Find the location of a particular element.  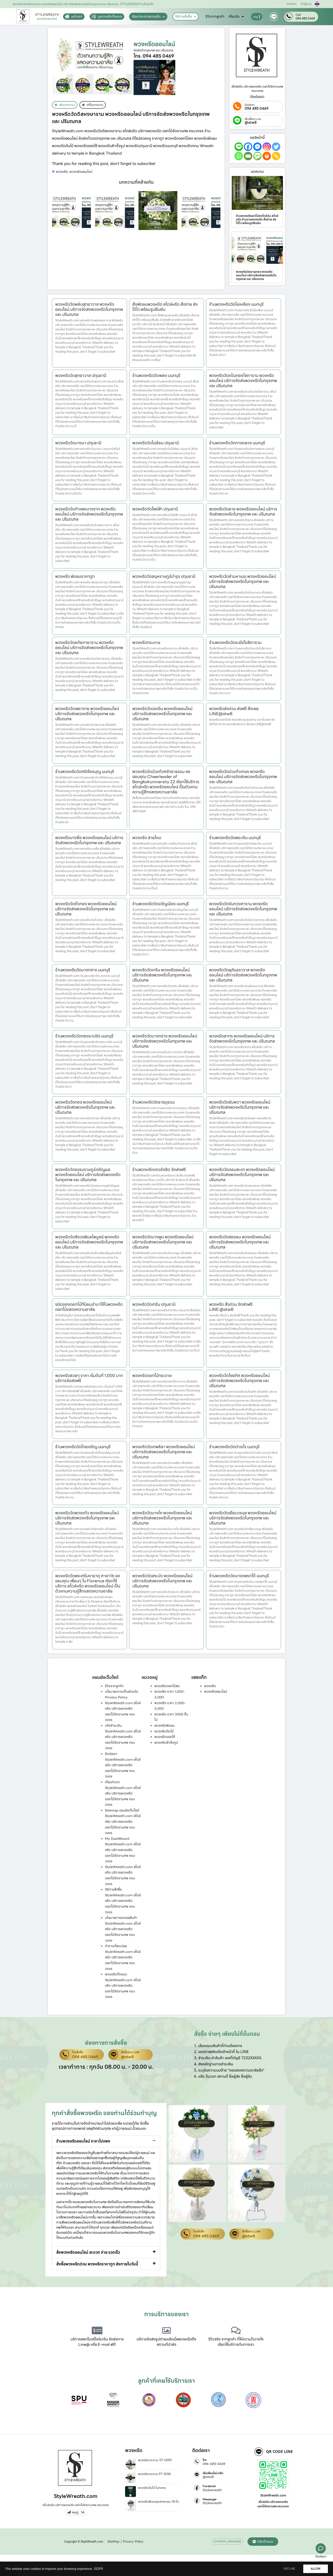

พวงหรีดวัดลำมหาเมฆ พวงหรีดออนไลน์ บริการจัดส่งพวงหรีดในกรุงเทพ และ ปริมณฑล is located at coordinates (242, 581).